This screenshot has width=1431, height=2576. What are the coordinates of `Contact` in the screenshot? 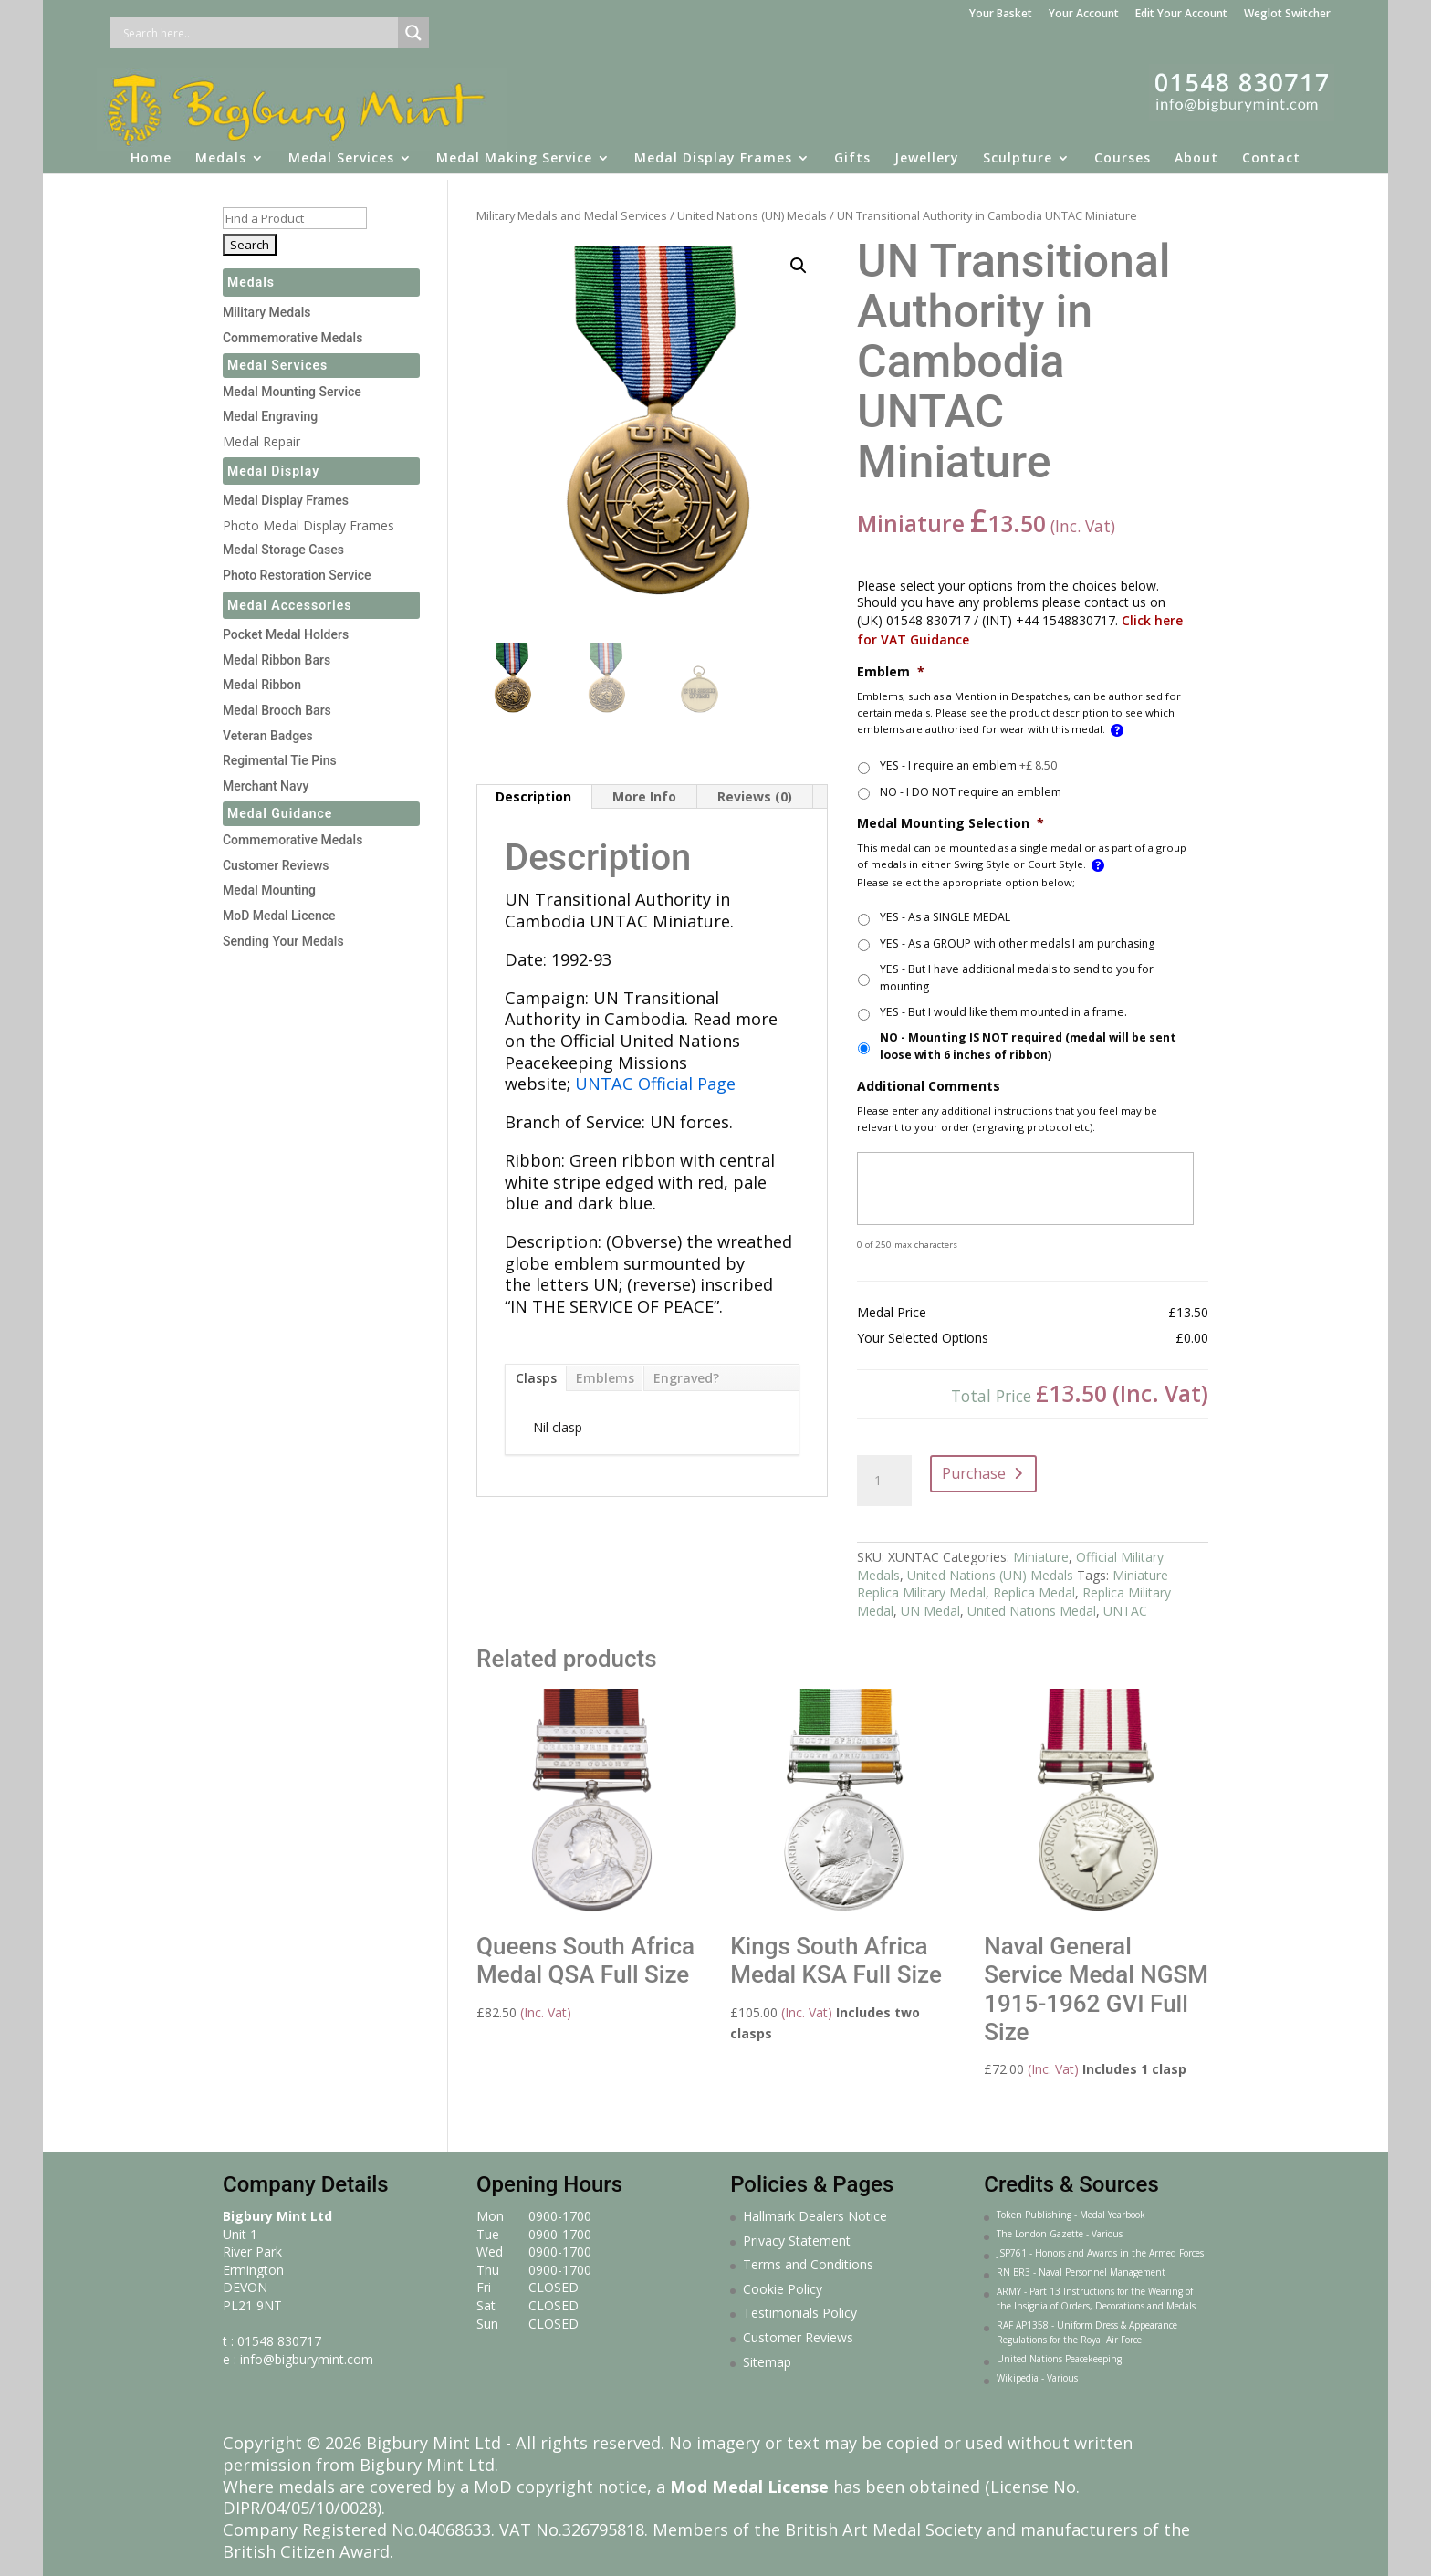 It's located at (1271, 150).